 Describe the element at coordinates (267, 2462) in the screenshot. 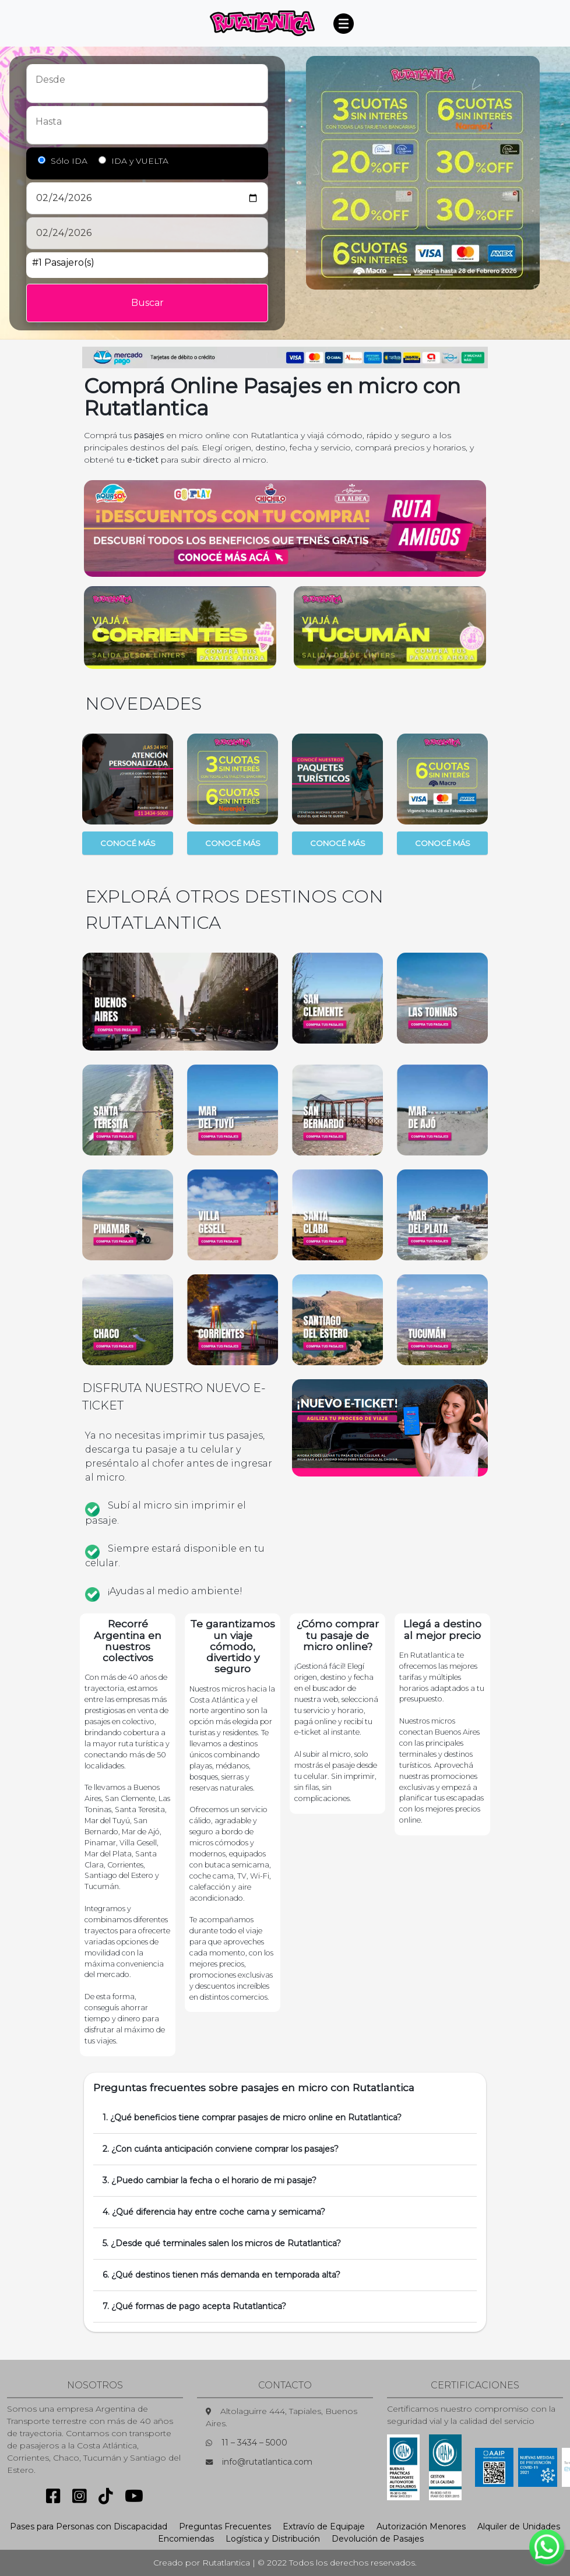

I see `info@rutatlantica.com` at that location.